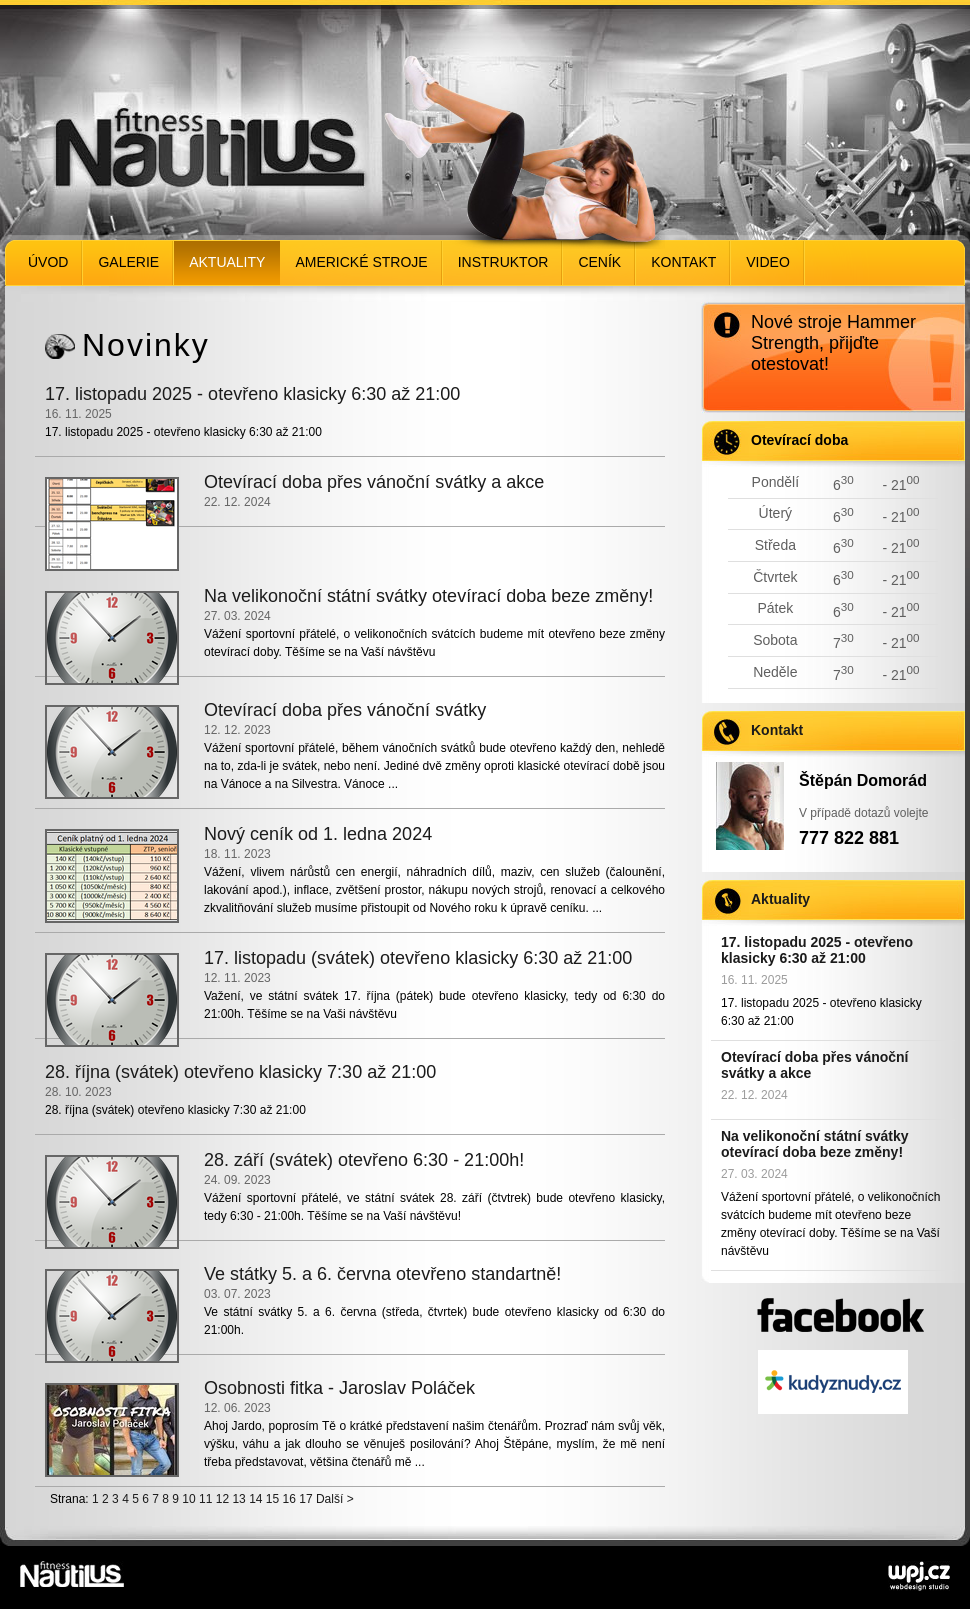  I want to click on Úvod, so click(48, 262).